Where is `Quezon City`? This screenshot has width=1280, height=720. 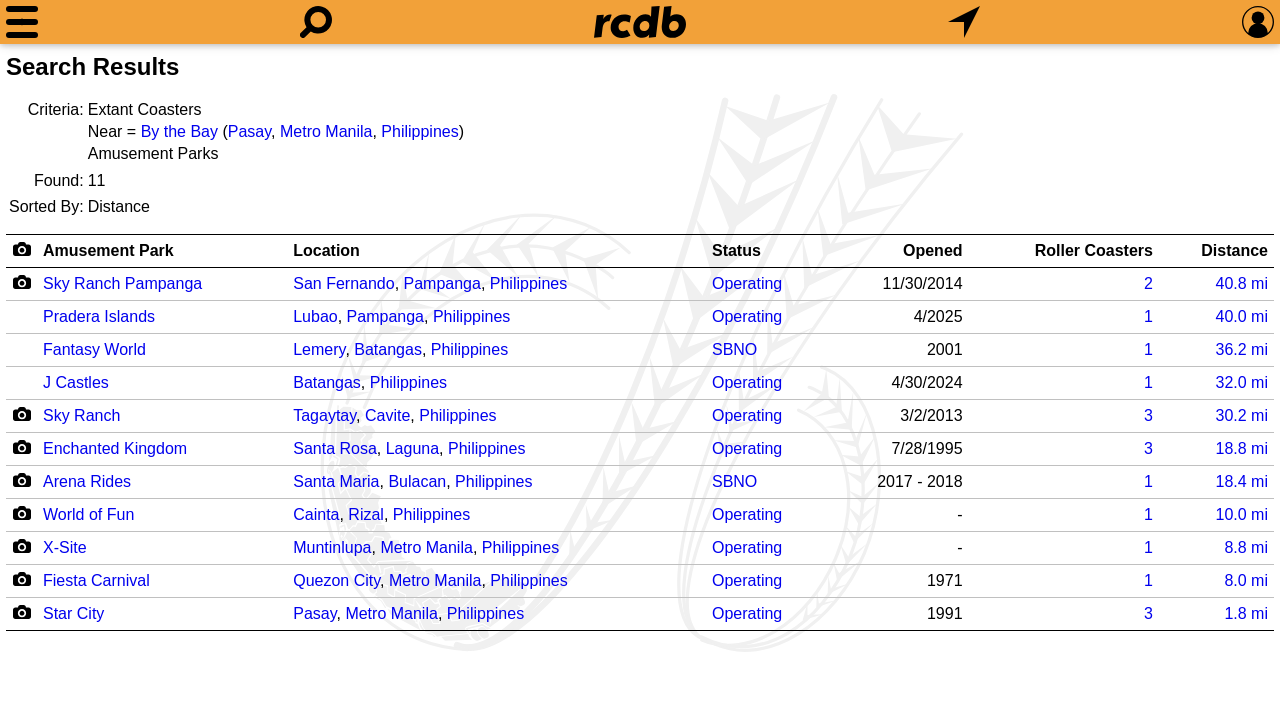
Quezon City is located at coordinates (336, 580).